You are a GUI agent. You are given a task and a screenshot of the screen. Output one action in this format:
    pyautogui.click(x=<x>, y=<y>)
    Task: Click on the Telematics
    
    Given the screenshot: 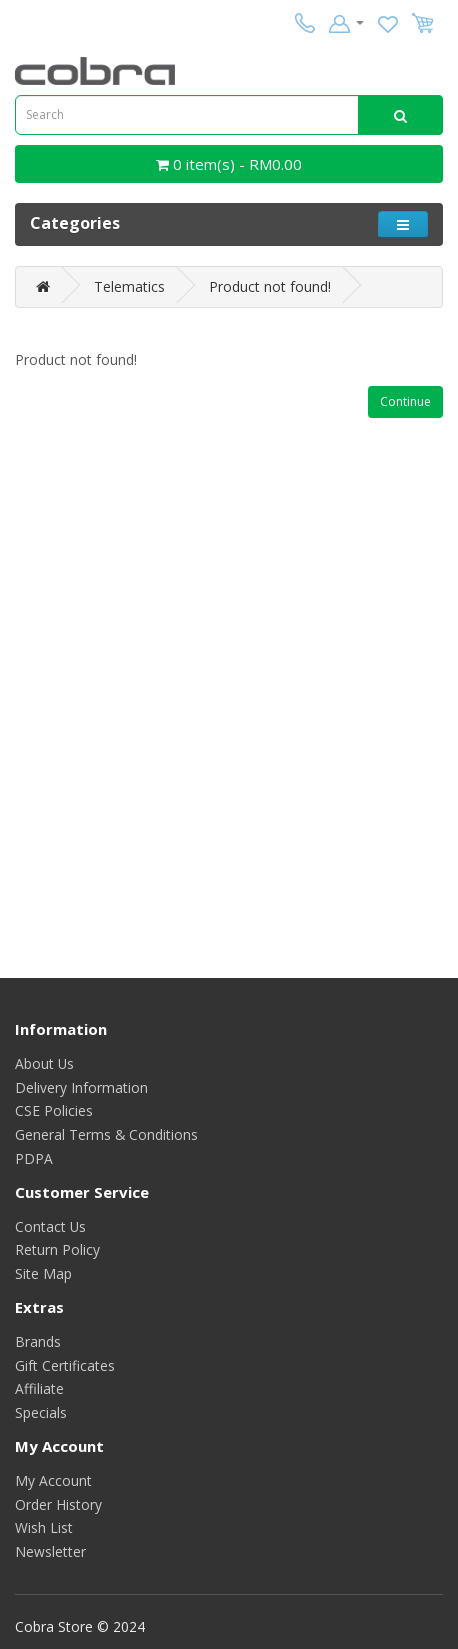 What is the action you would take?
    pyautogui.click(x=129, y=286)
    